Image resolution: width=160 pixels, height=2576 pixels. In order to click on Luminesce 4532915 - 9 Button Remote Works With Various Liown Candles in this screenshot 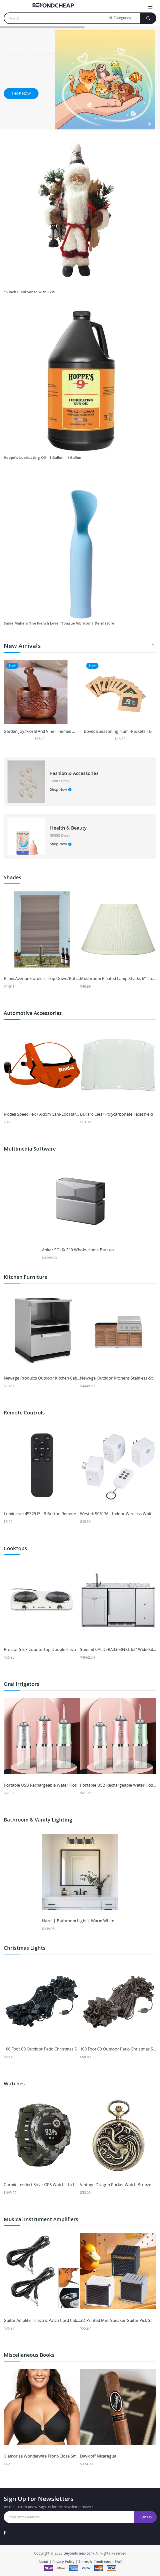, I will do `click(73, 1513)`.